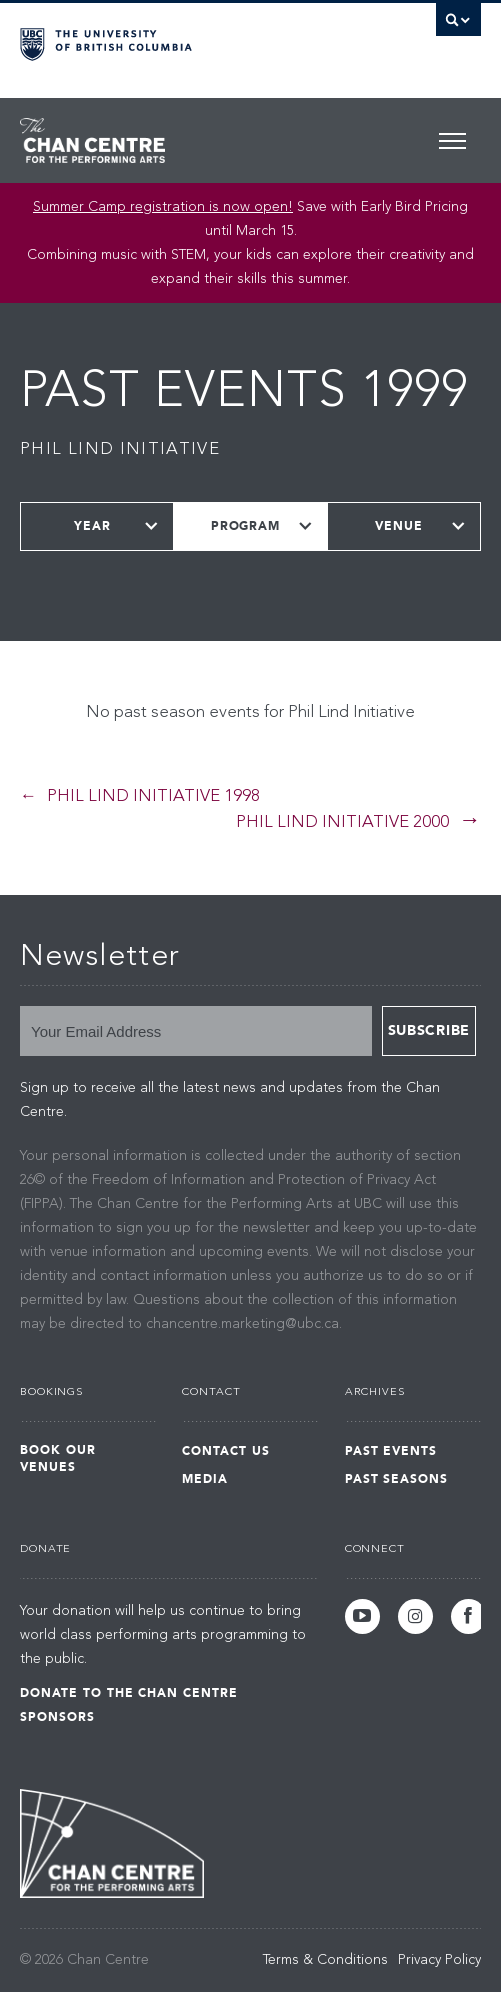  What do you see at coordinates (397, 1479) in the screenshot?
I see `Past Seasons` at bounding box center [397, 1479].